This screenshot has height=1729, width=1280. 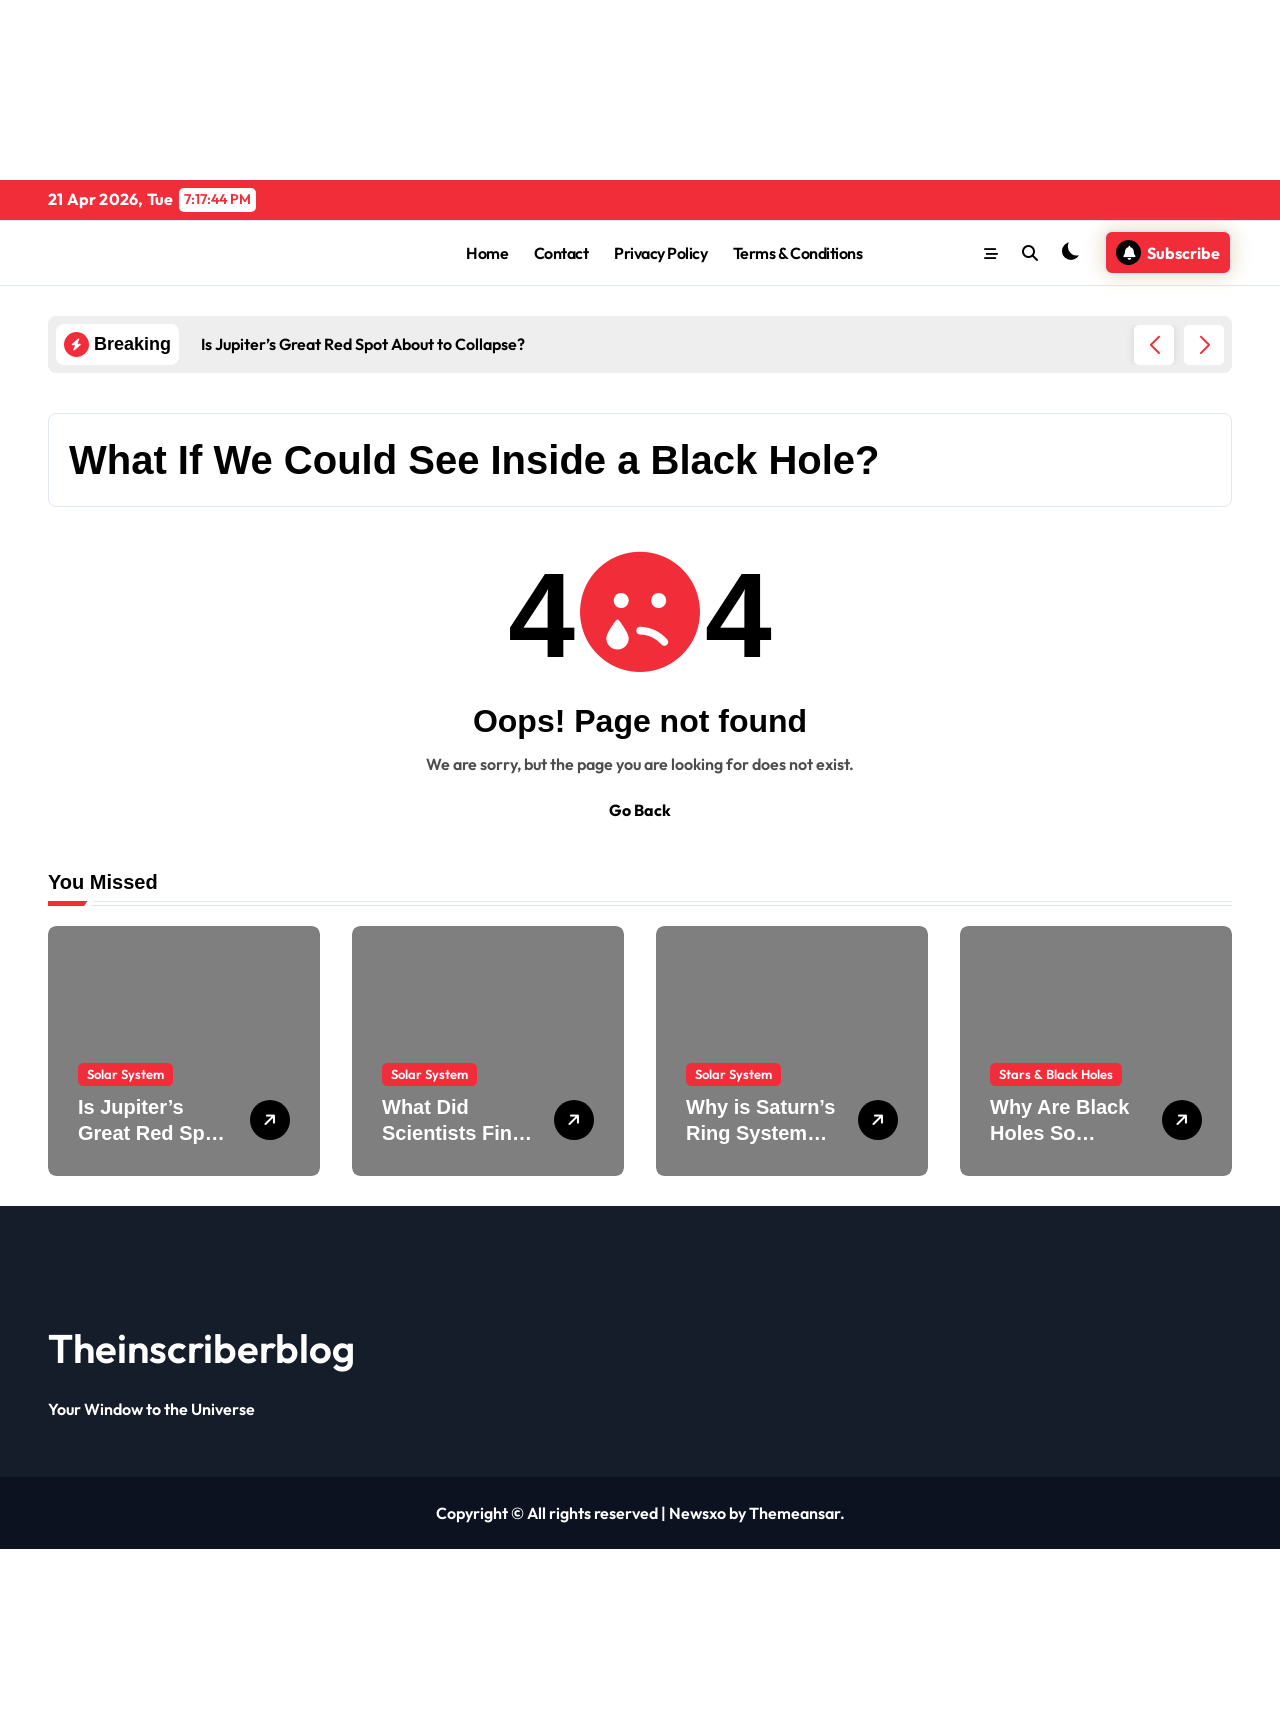 What do you see at coordinates (697, 1513) in the screenshot?
I see `Newsxo` at bounding box center [697, 1513].